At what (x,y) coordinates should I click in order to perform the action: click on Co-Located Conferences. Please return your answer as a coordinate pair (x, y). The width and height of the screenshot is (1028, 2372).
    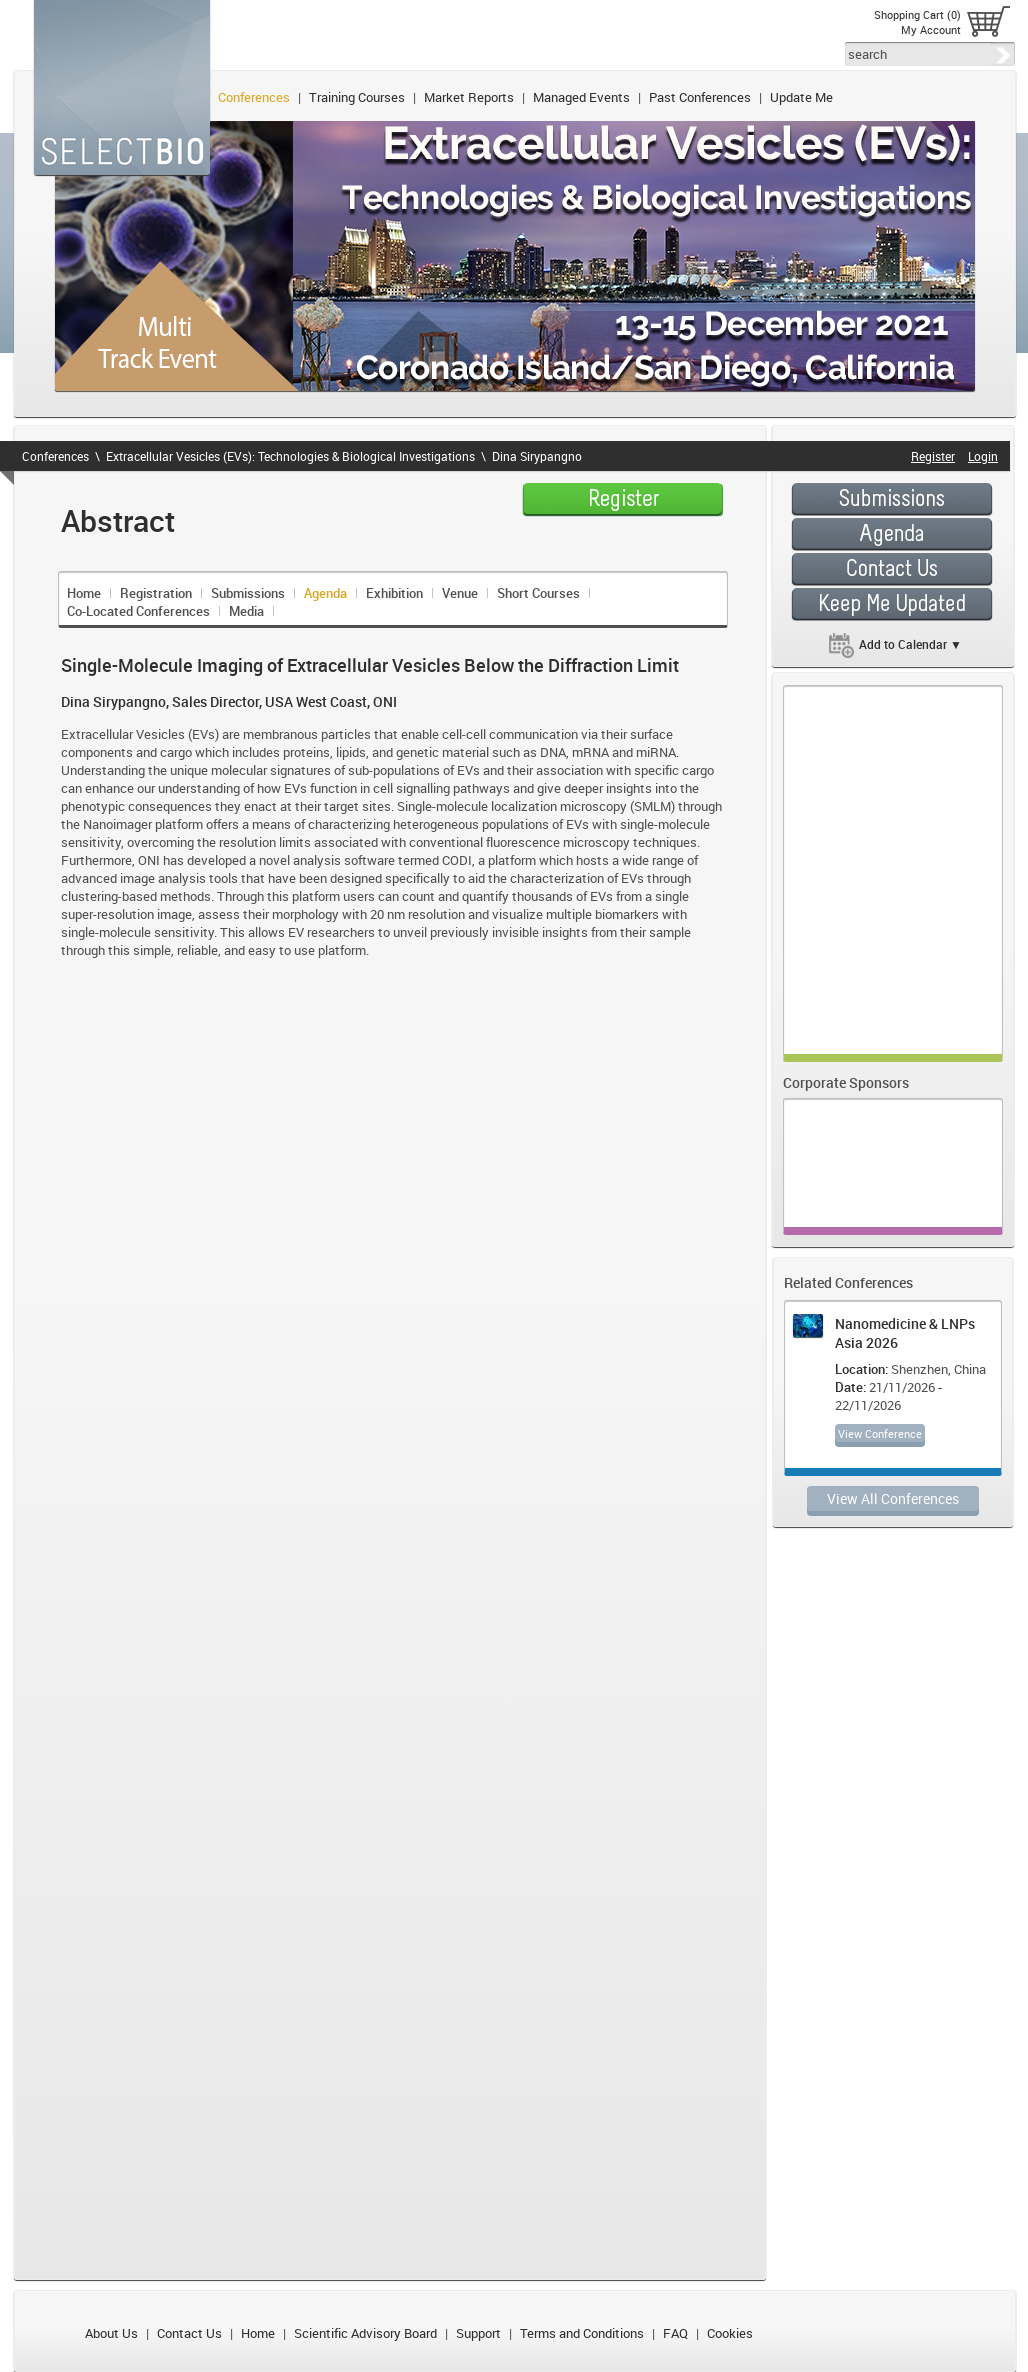
    Looking at the image, I should click on (138, 611).